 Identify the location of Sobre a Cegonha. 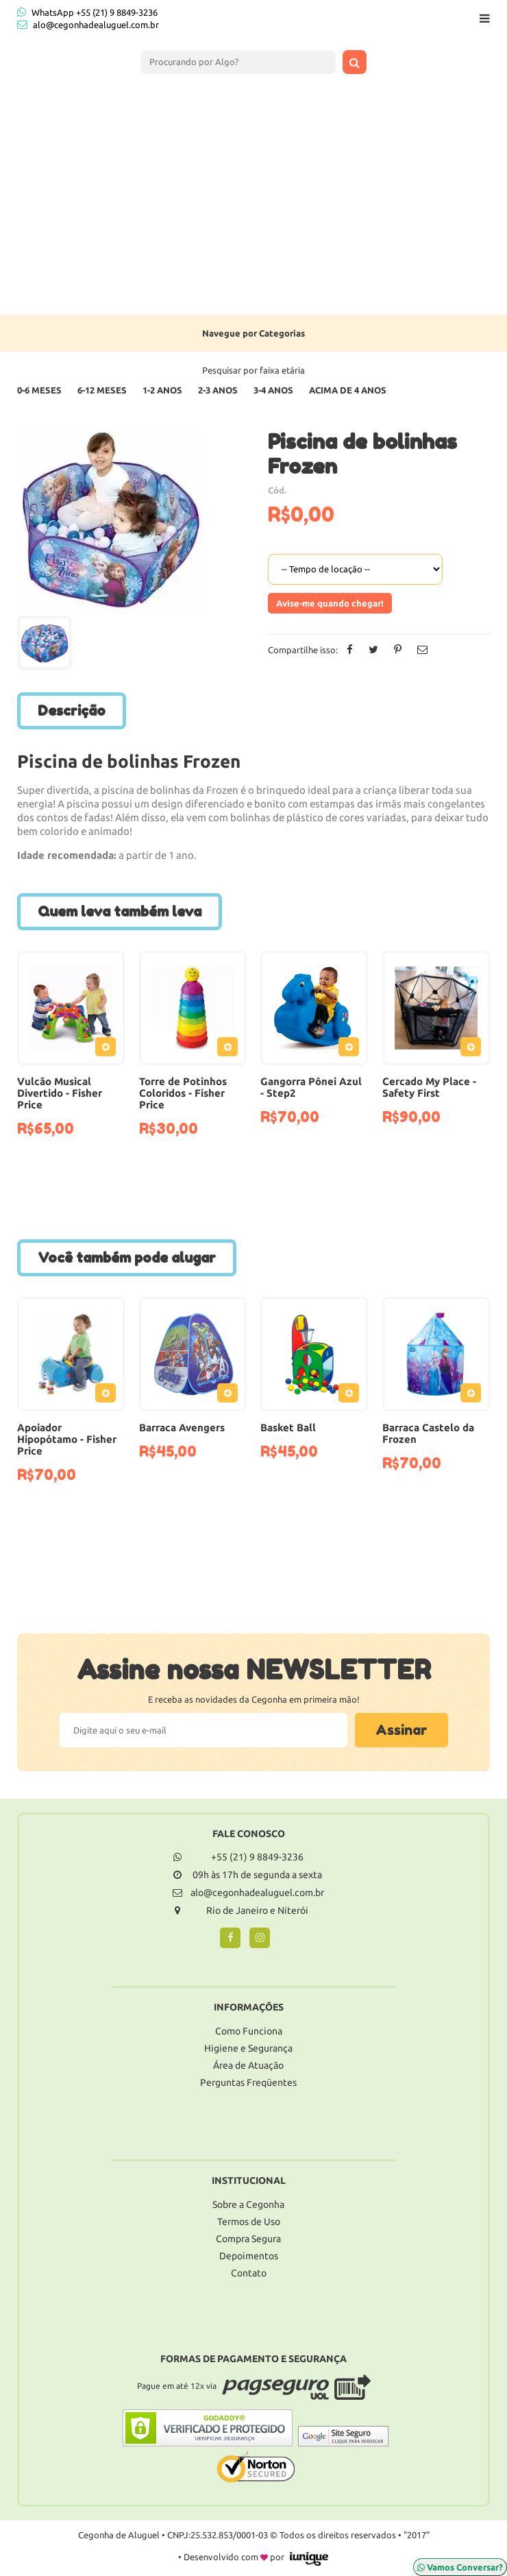
(248, 2204).